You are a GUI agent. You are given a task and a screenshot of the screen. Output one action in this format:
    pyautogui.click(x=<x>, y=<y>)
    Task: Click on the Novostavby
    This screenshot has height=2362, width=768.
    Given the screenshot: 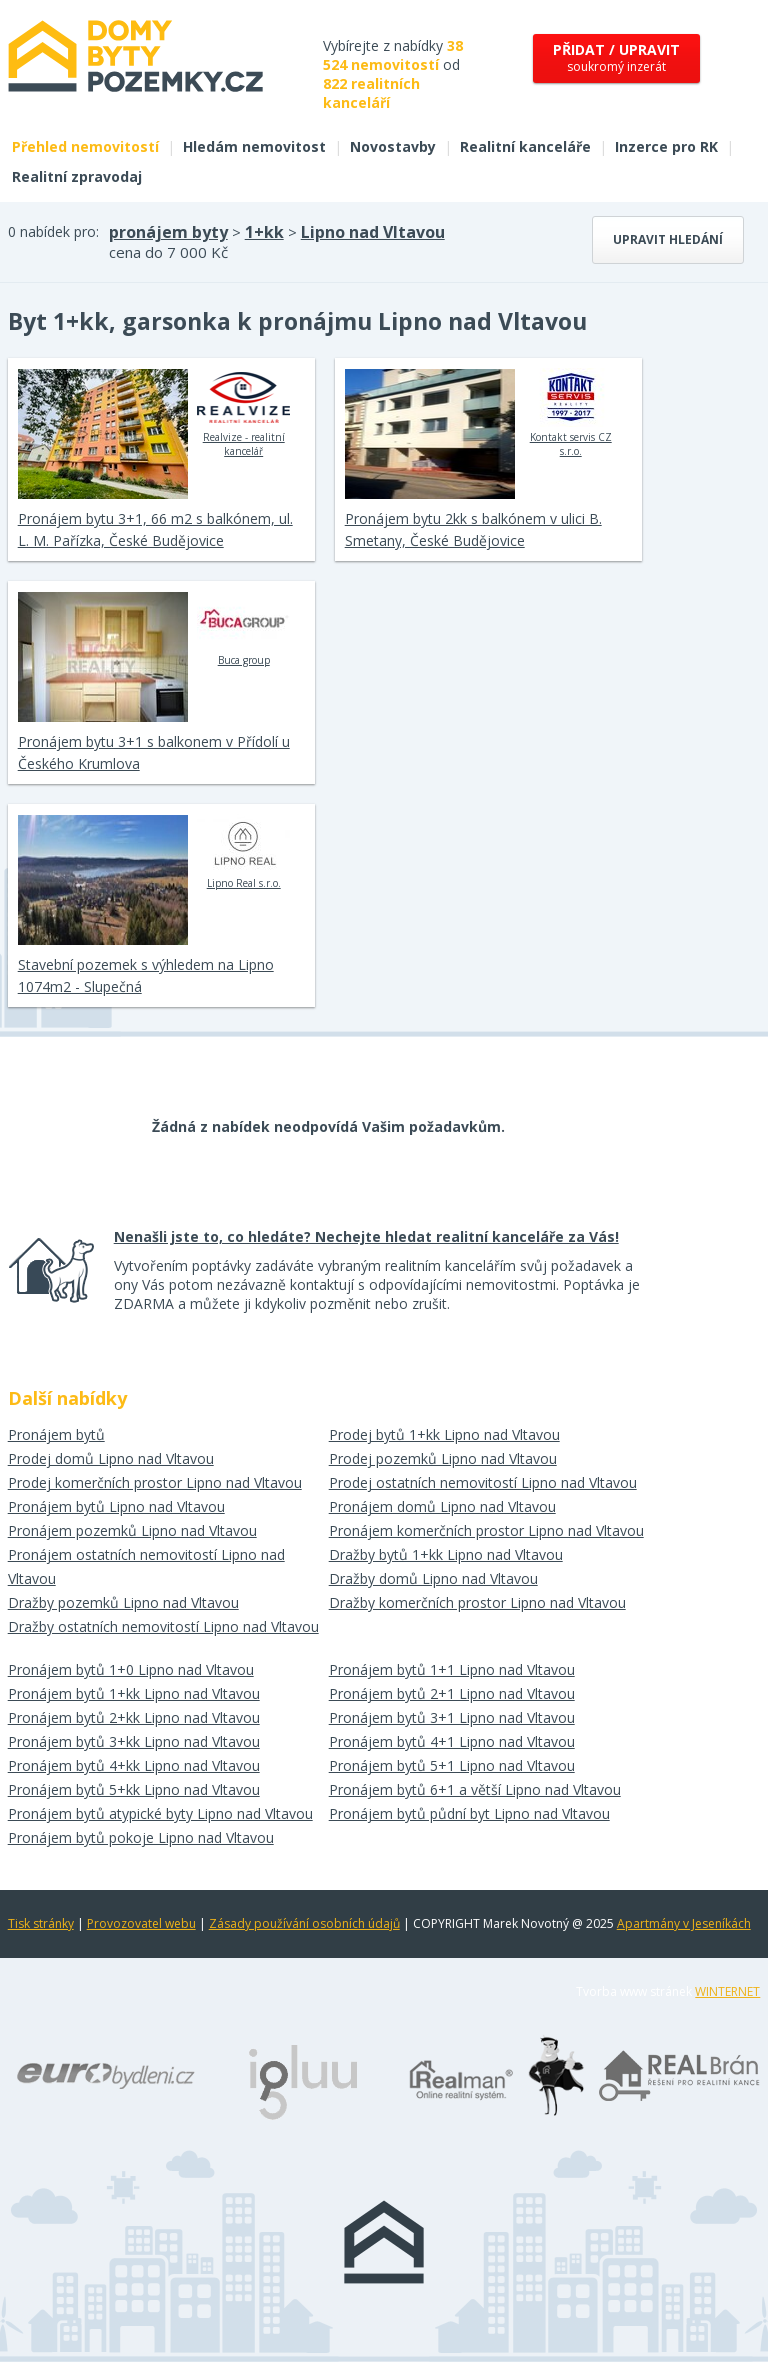 What is the action you would take?
    pyautogui.click(x=393, y=146)
    